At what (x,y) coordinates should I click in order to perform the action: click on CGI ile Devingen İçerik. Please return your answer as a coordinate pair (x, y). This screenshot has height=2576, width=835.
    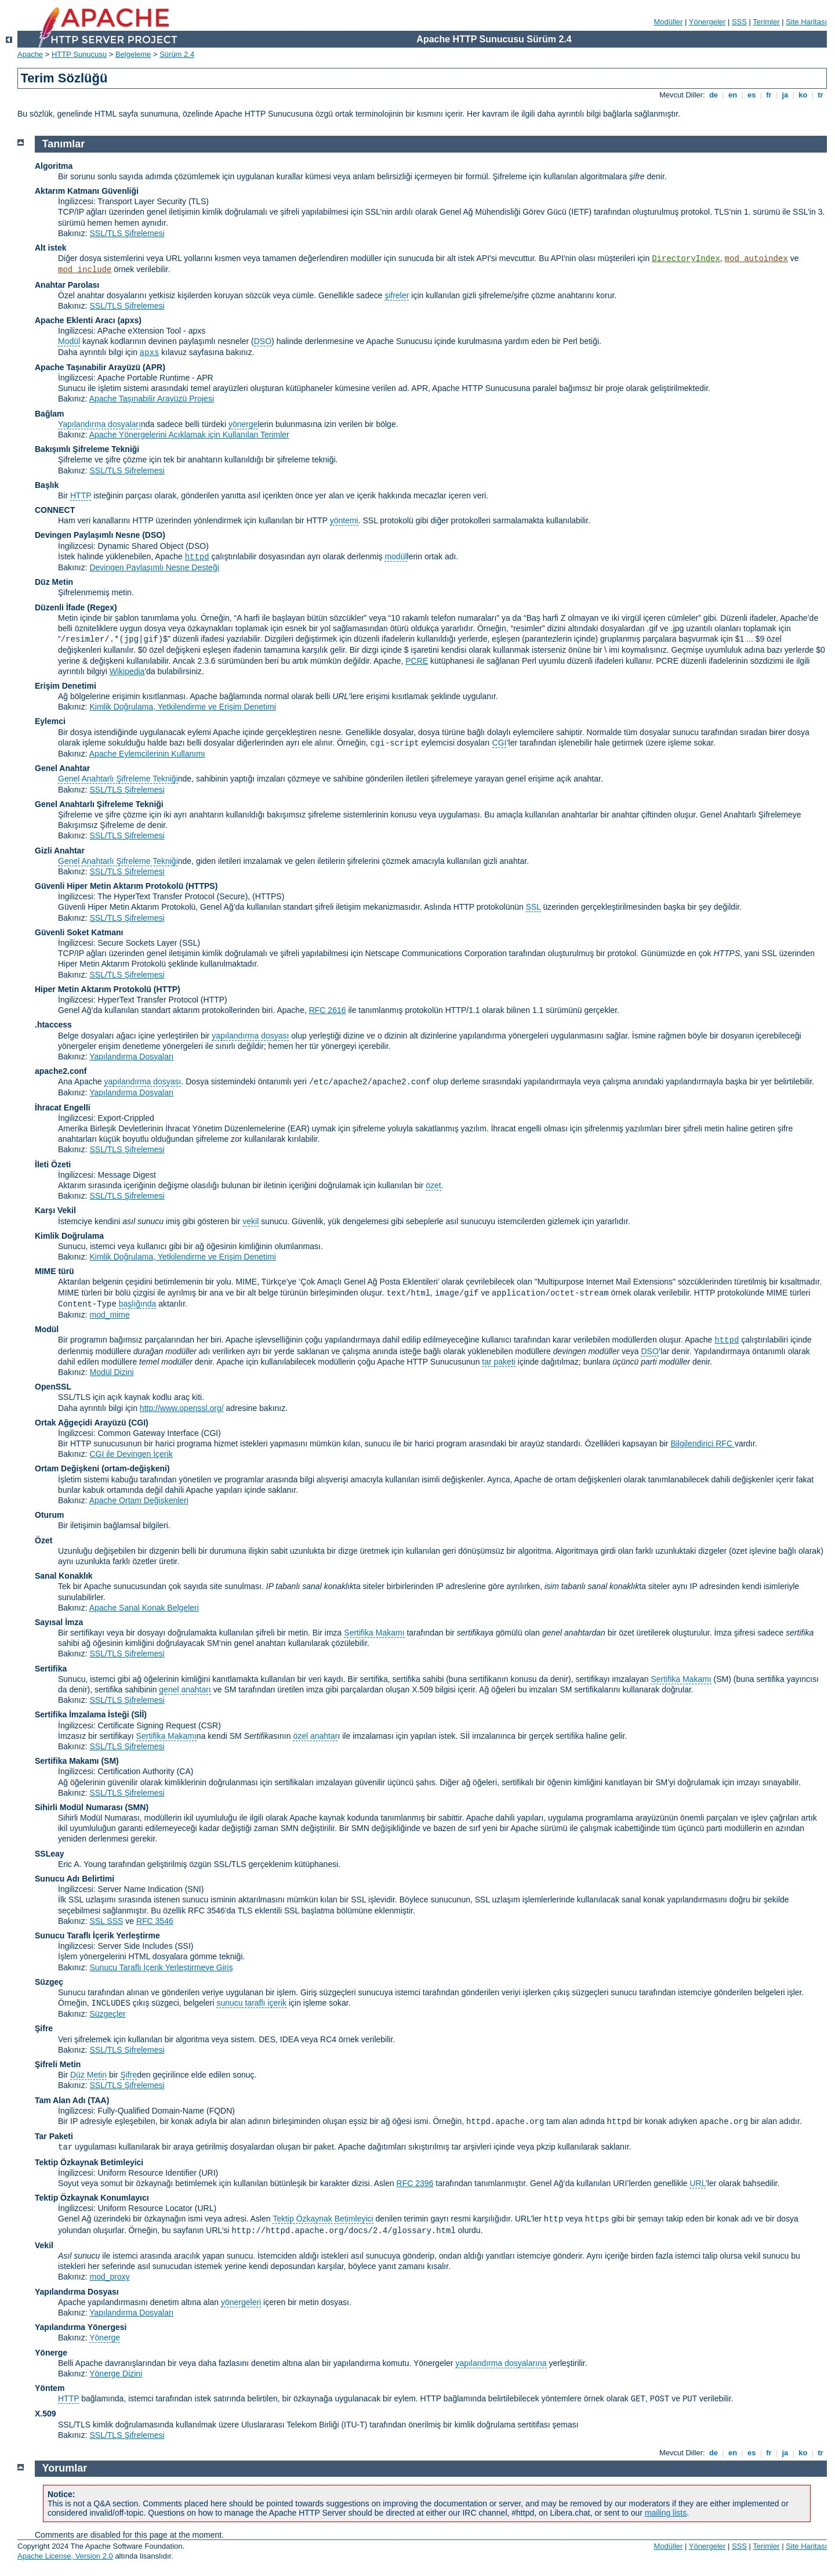
    Looking at the image, I should click on (130, 1454).